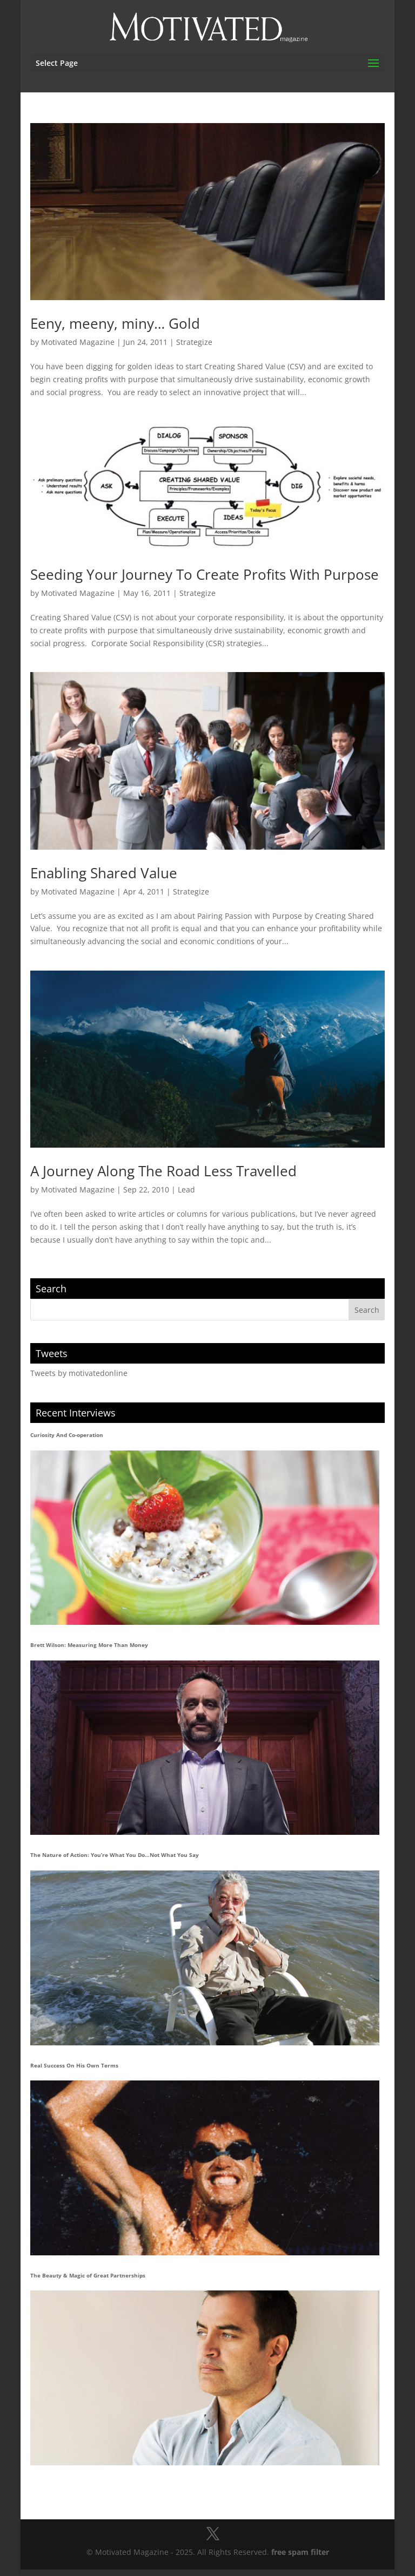 The height and width of the screenshot is (2576, 415). What do you see at coordinates (204, 574) in the screenshot?
I see `Seeding Your Journey To Create Profits With Purpose` at bounding box center [204, 574].